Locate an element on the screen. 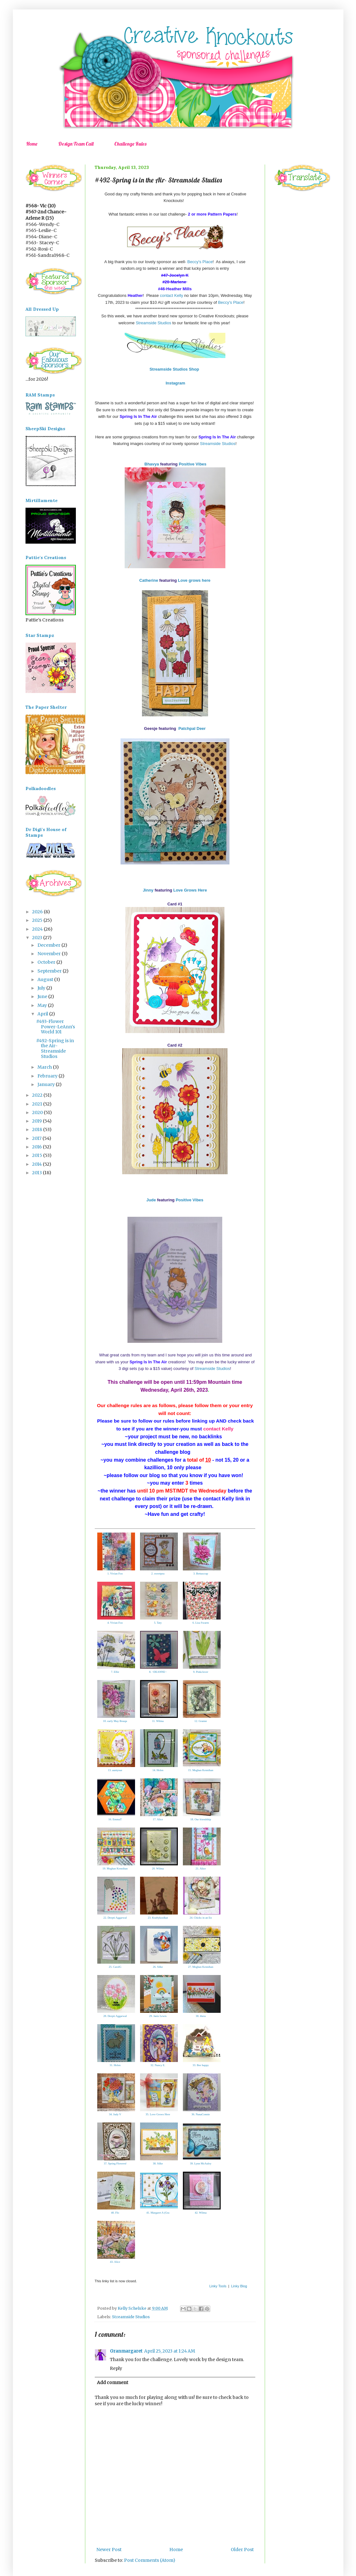 The height and width of the screenshot is (2576, 356). 11. Wilma is located at coordinates (158, 1721).